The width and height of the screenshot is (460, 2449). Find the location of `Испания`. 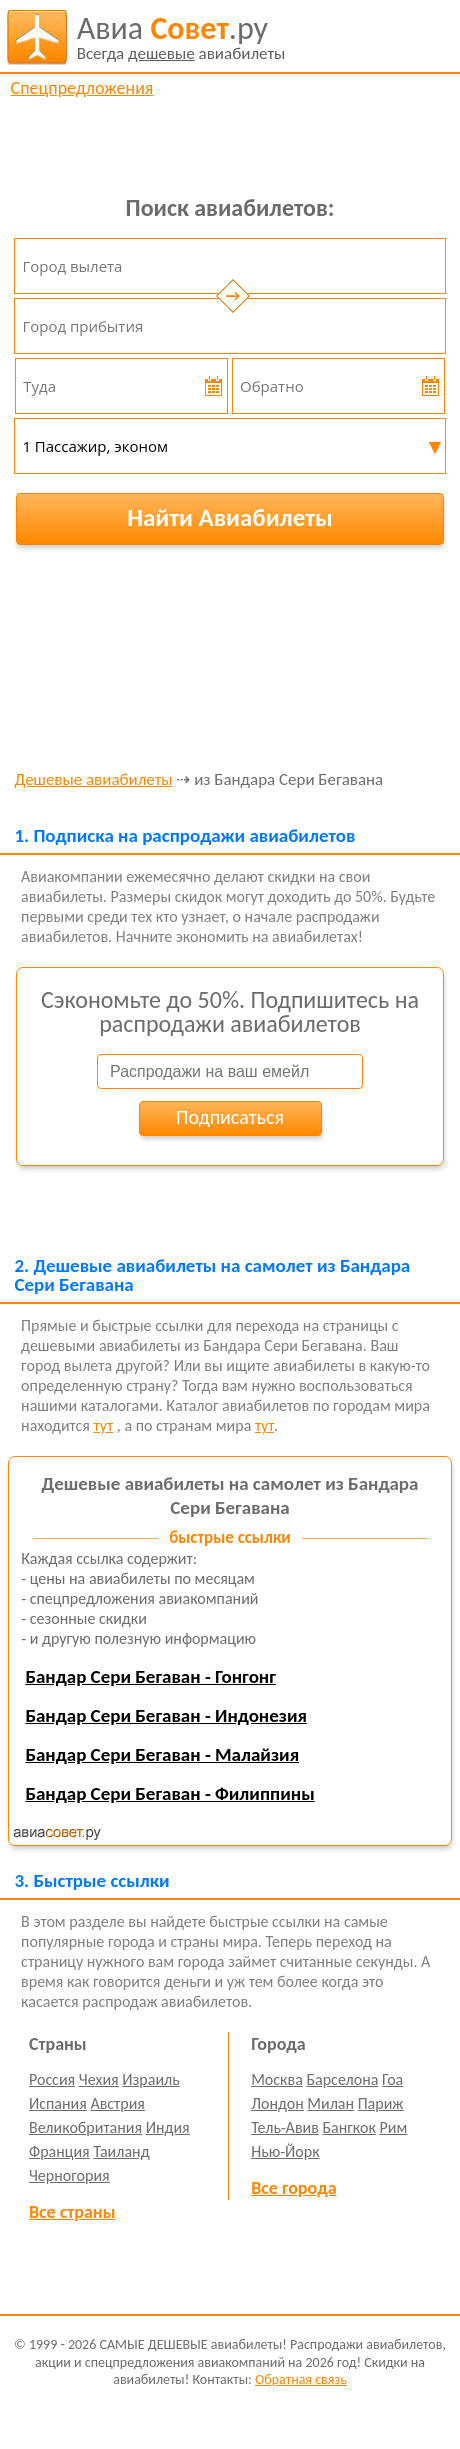

Испания is located at coordinates (58, 2103).